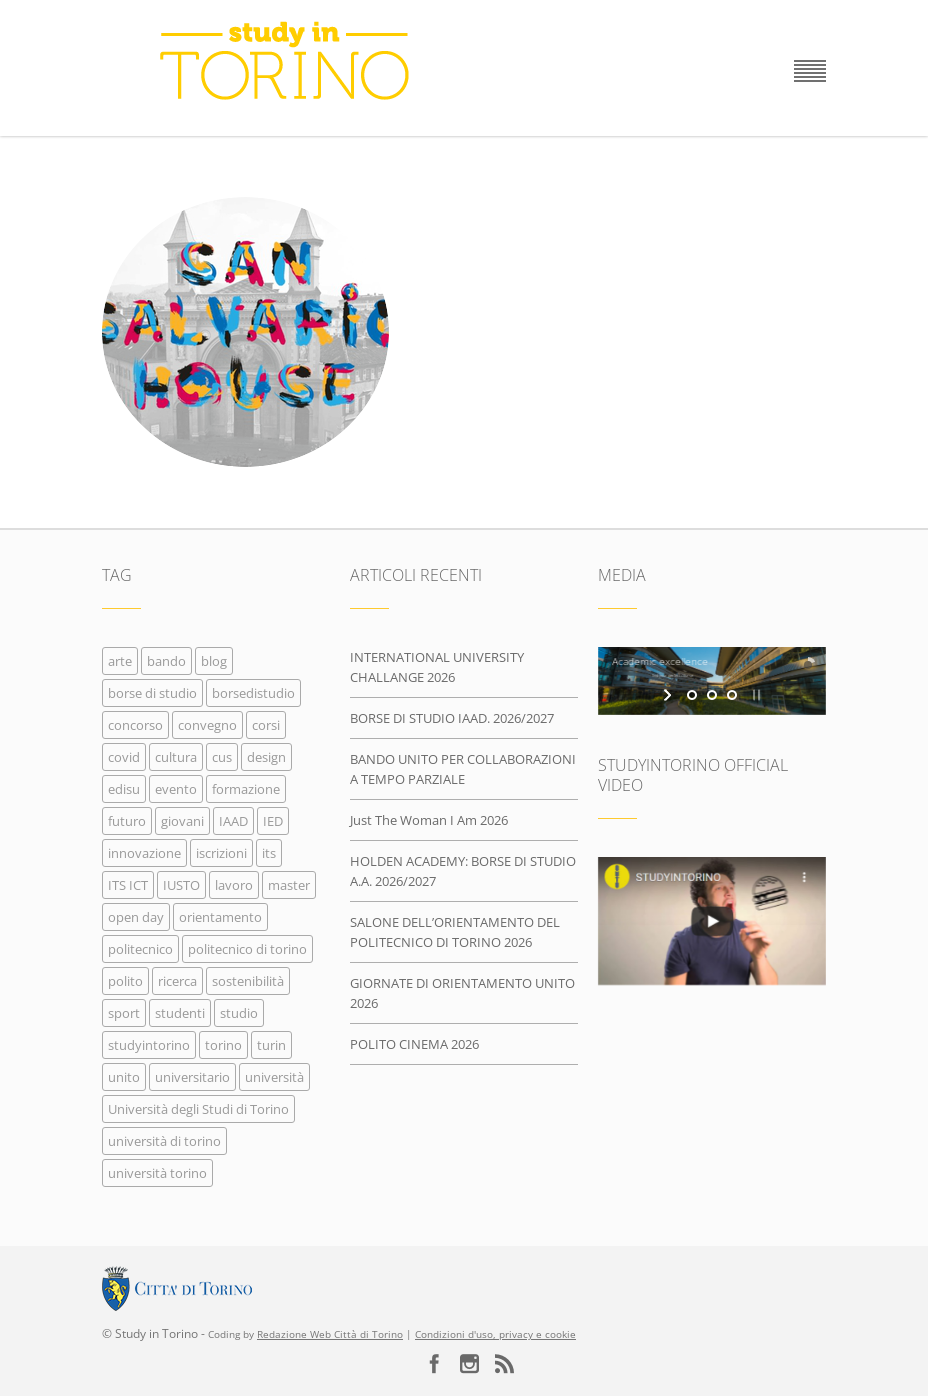  Describe the element at coordinates (437, 667) in the screenshot. I see `INTERNATIONAL UNIVERSITY CHALLANGE 2026` at that location.